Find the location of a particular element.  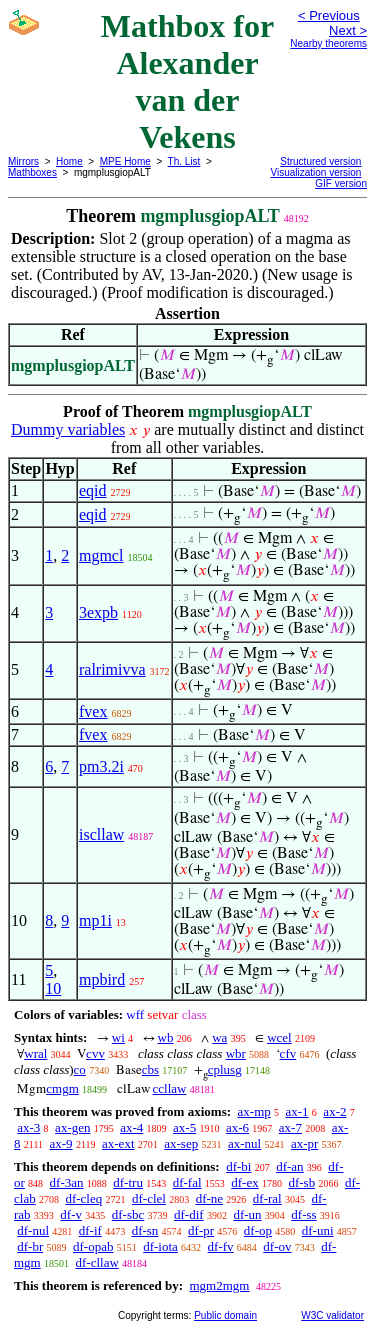

wcel is located at coordinates (279, 1037).